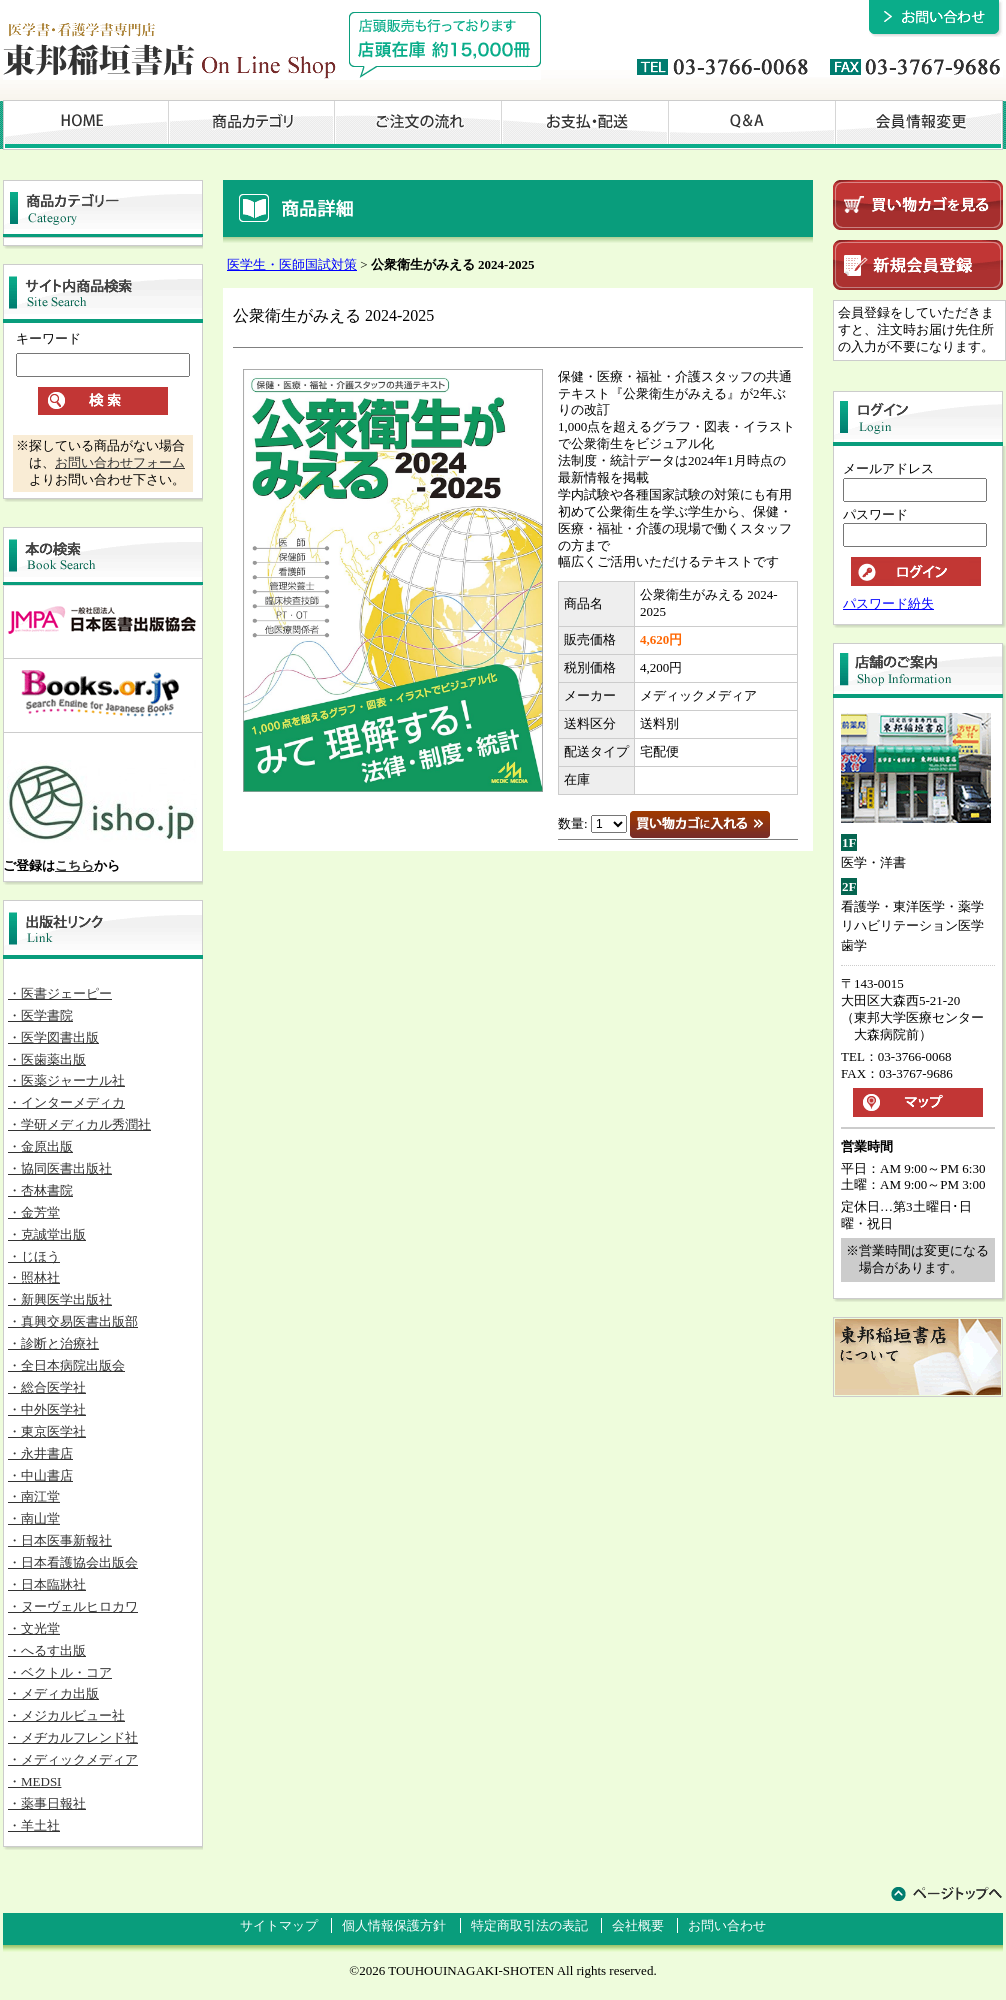 Image resolution: width=1006 pixels, height=2000 pixels. I want to click on ・へるす出版, so click(47, 1650).